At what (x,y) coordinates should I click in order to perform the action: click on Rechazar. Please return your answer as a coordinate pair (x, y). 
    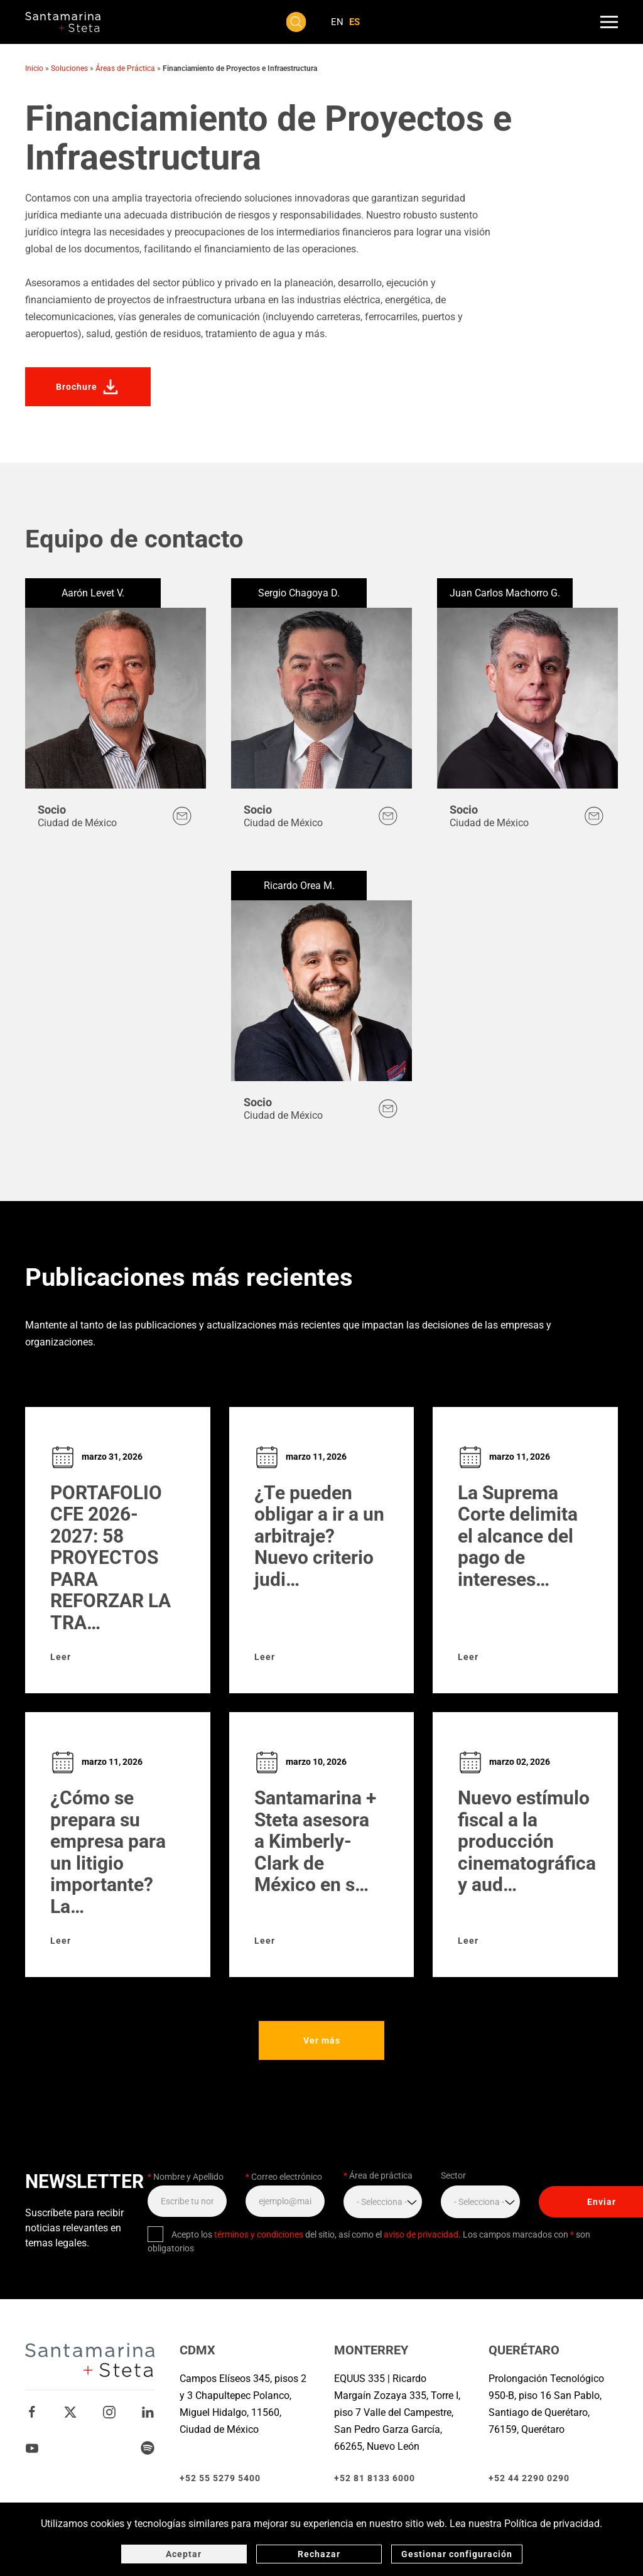
    Looking at the image, I should click on (319, 2554).